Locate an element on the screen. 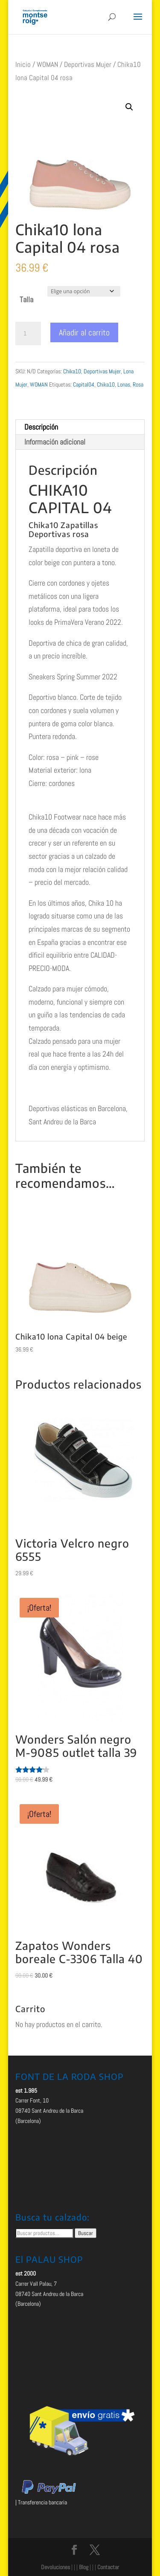  [Cantidad de productos] is located at coordinates (28, 334).